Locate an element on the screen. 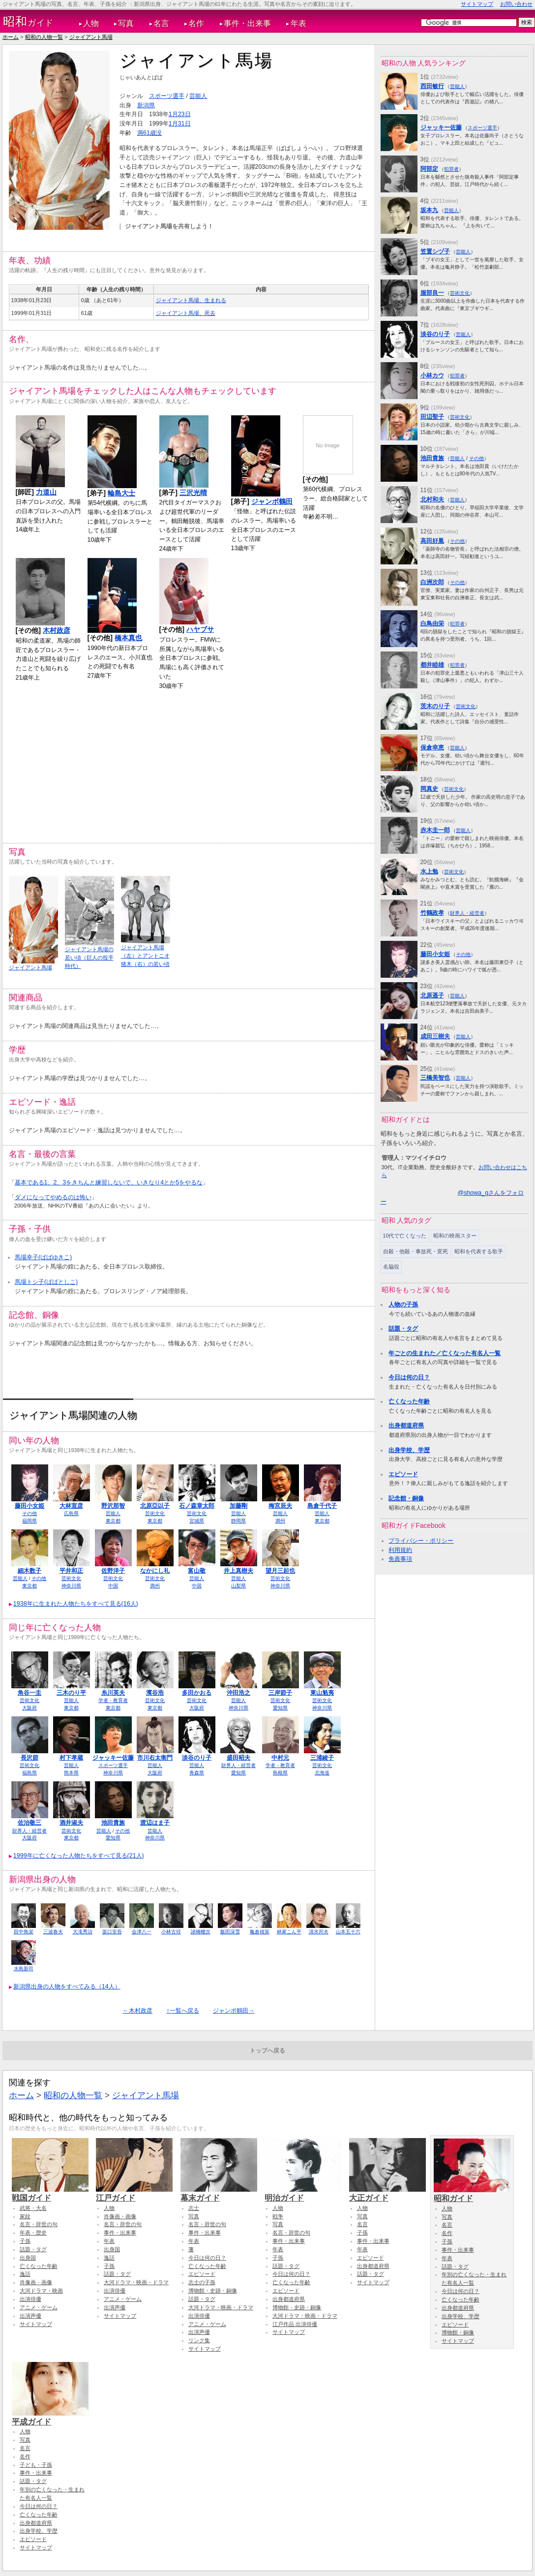  三木のり平 is located at coordinates (71, 1692).